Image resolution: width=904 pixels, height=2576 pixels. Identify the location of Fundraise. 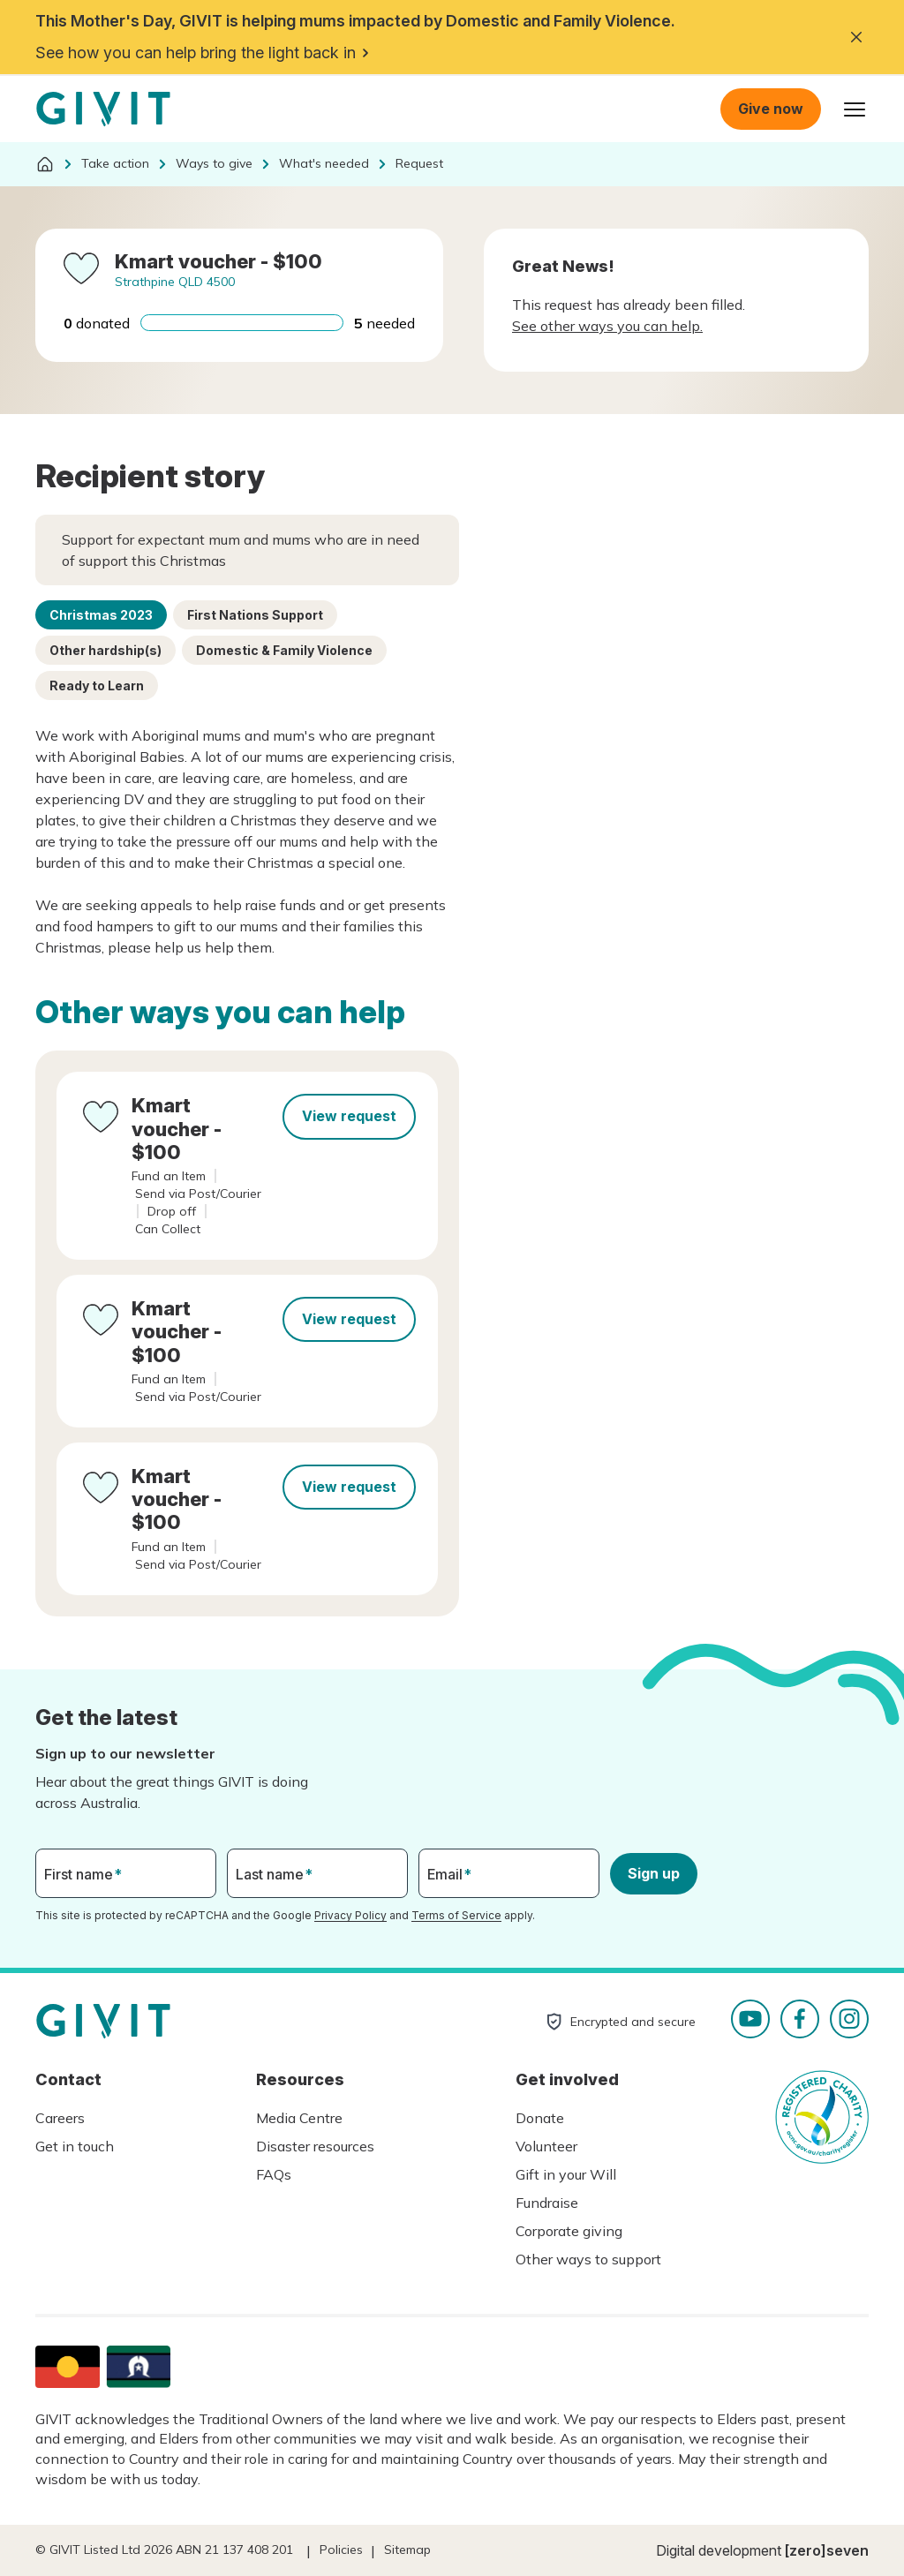
(547, 2202).